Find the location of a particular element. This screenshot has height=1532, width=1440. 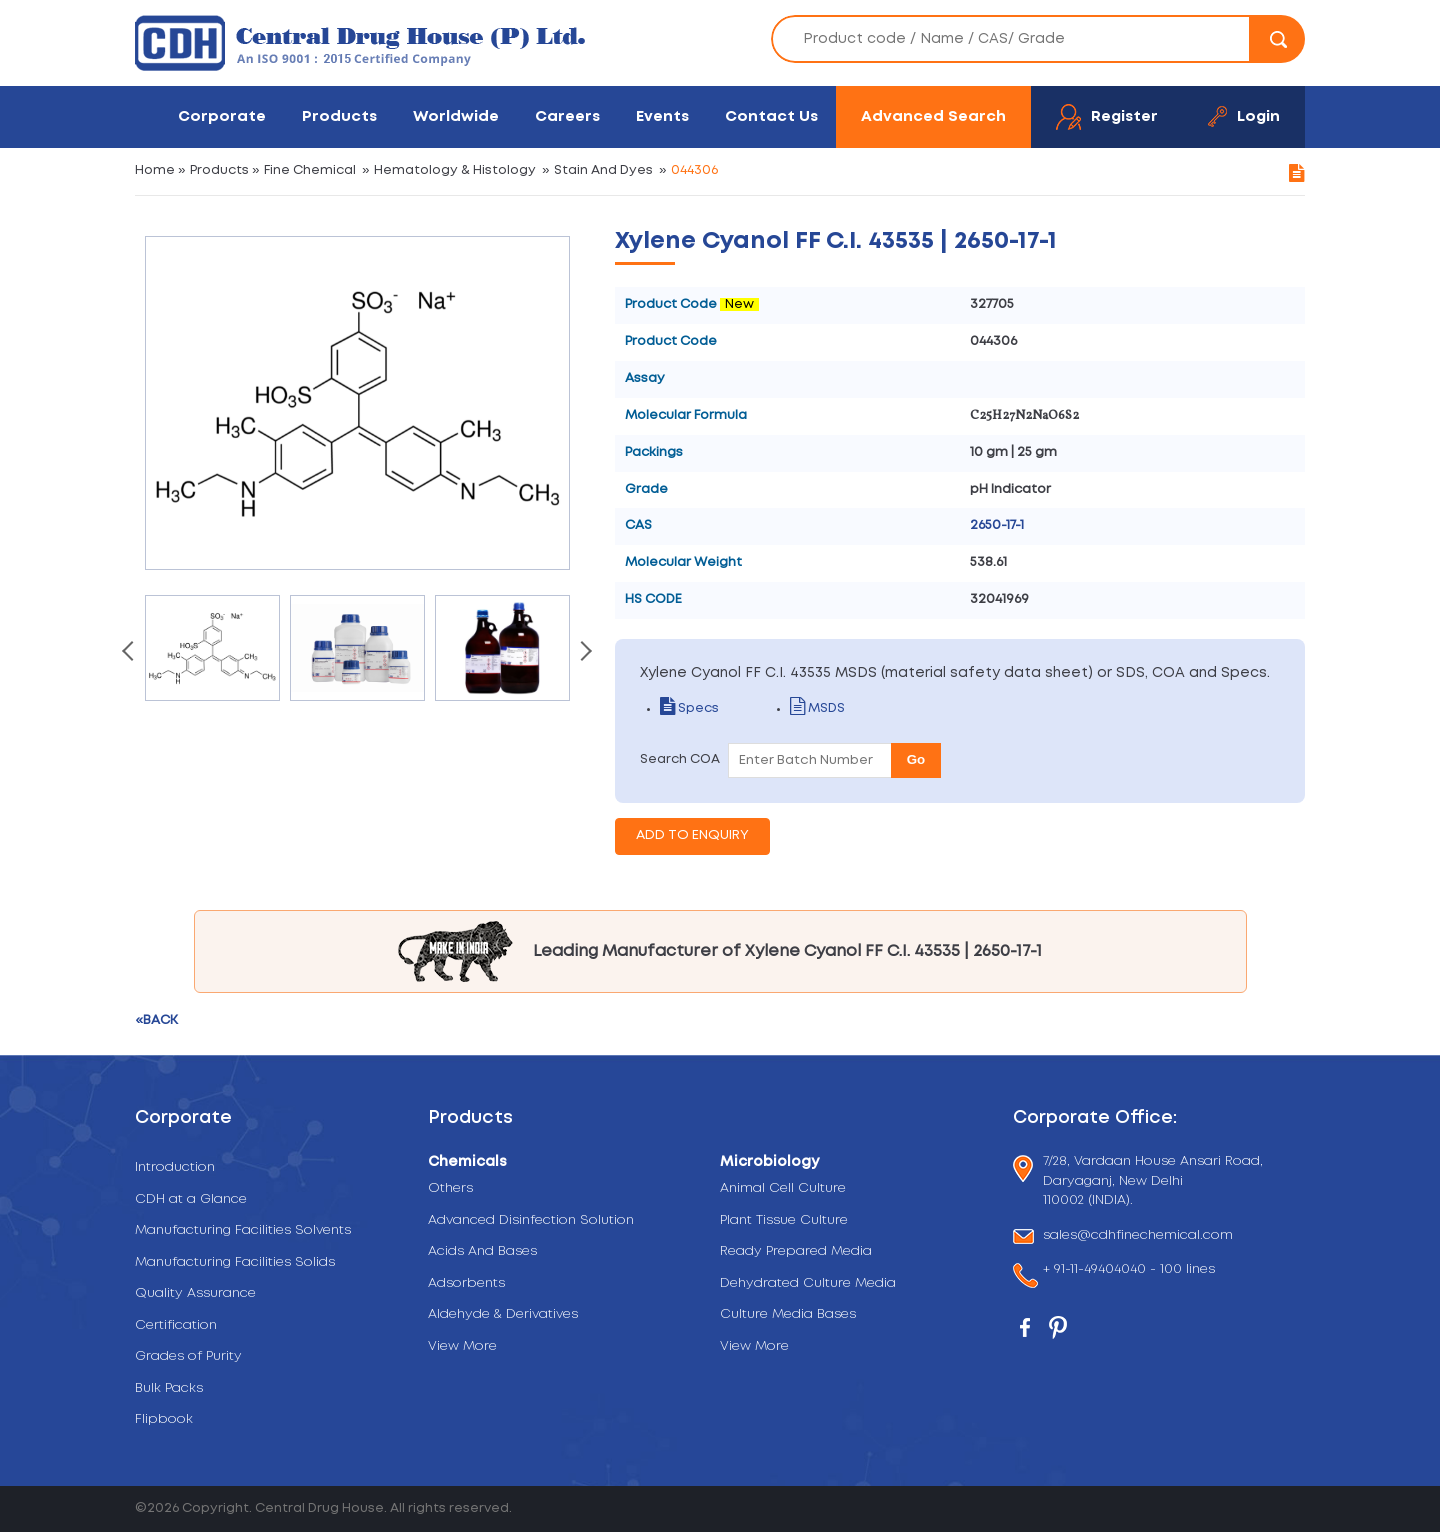

Others is located at coordinates (450, 1188).